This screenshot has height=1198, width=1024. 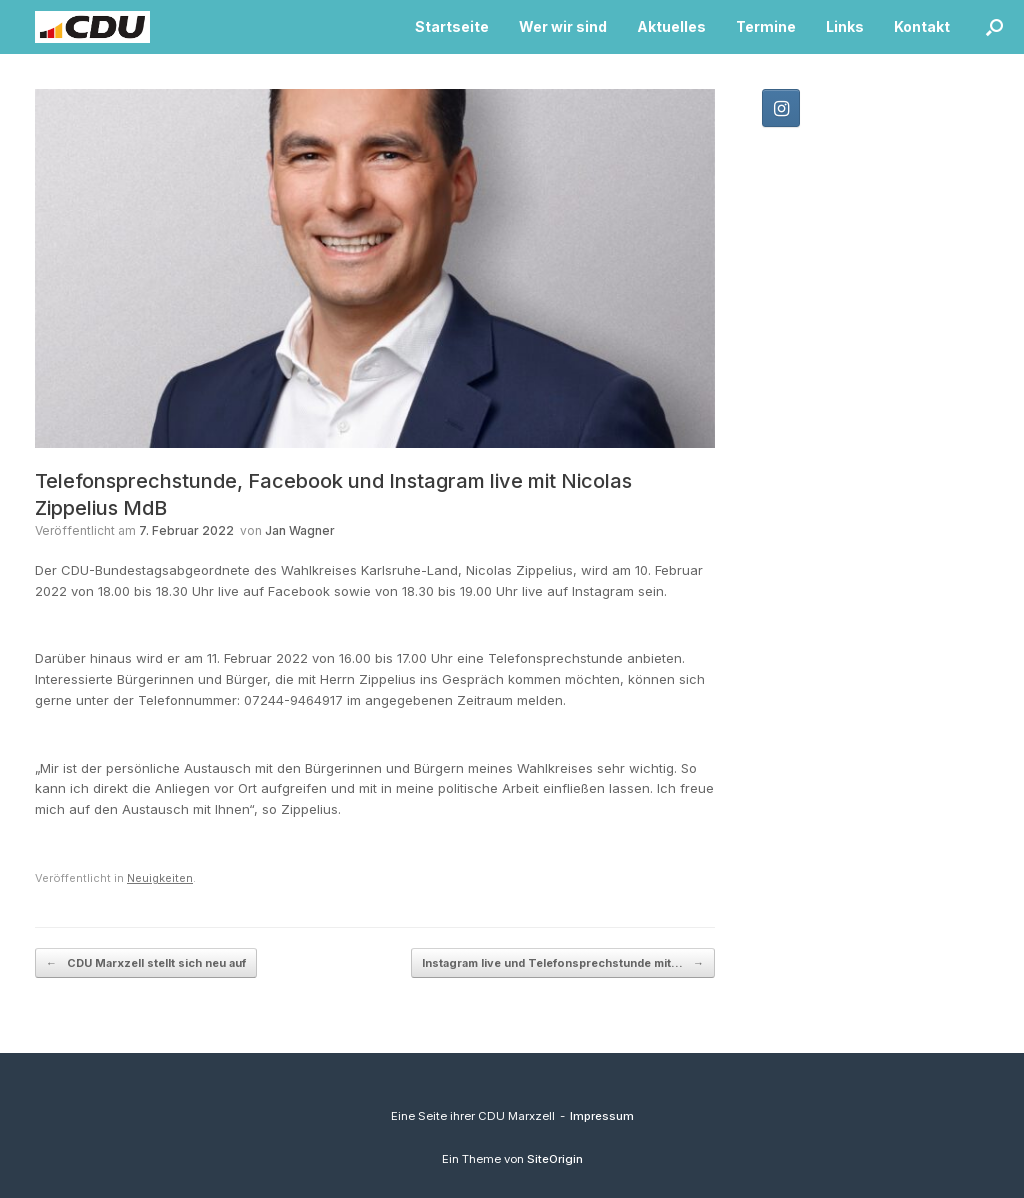 What do you see at coordinates (602, 1116) in the screenshot?
I see `Impressum` at bounding box center [602, 1116].